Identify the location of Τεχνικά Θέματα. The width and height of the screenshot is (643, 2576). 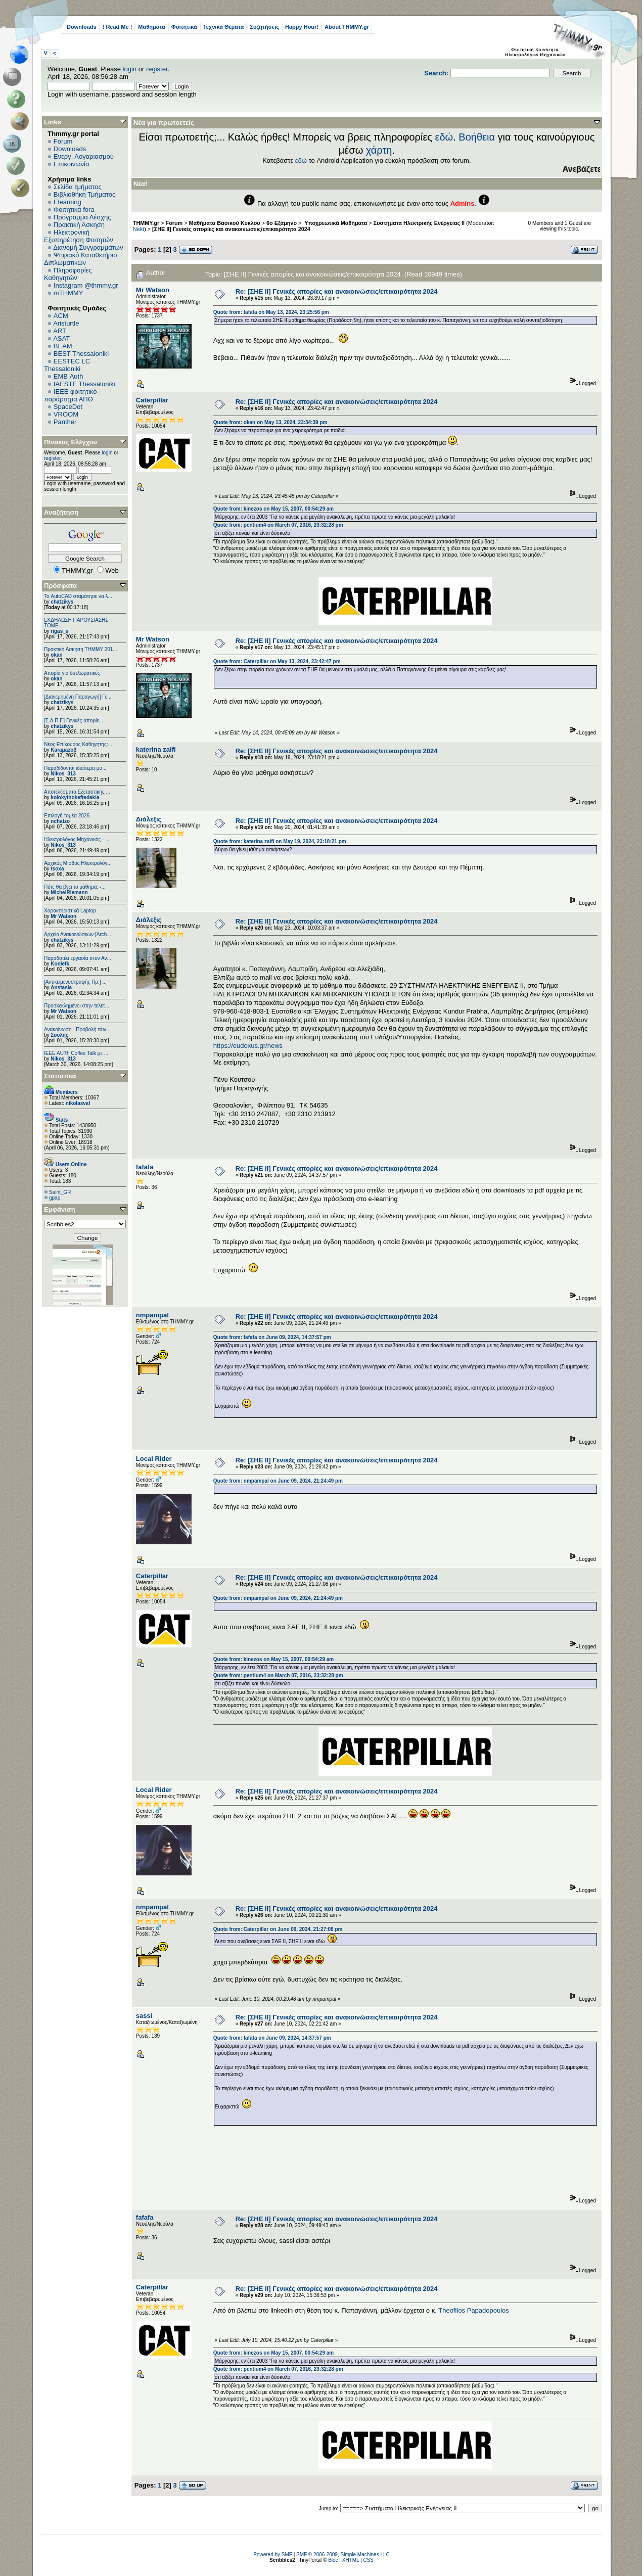
(223, 27).